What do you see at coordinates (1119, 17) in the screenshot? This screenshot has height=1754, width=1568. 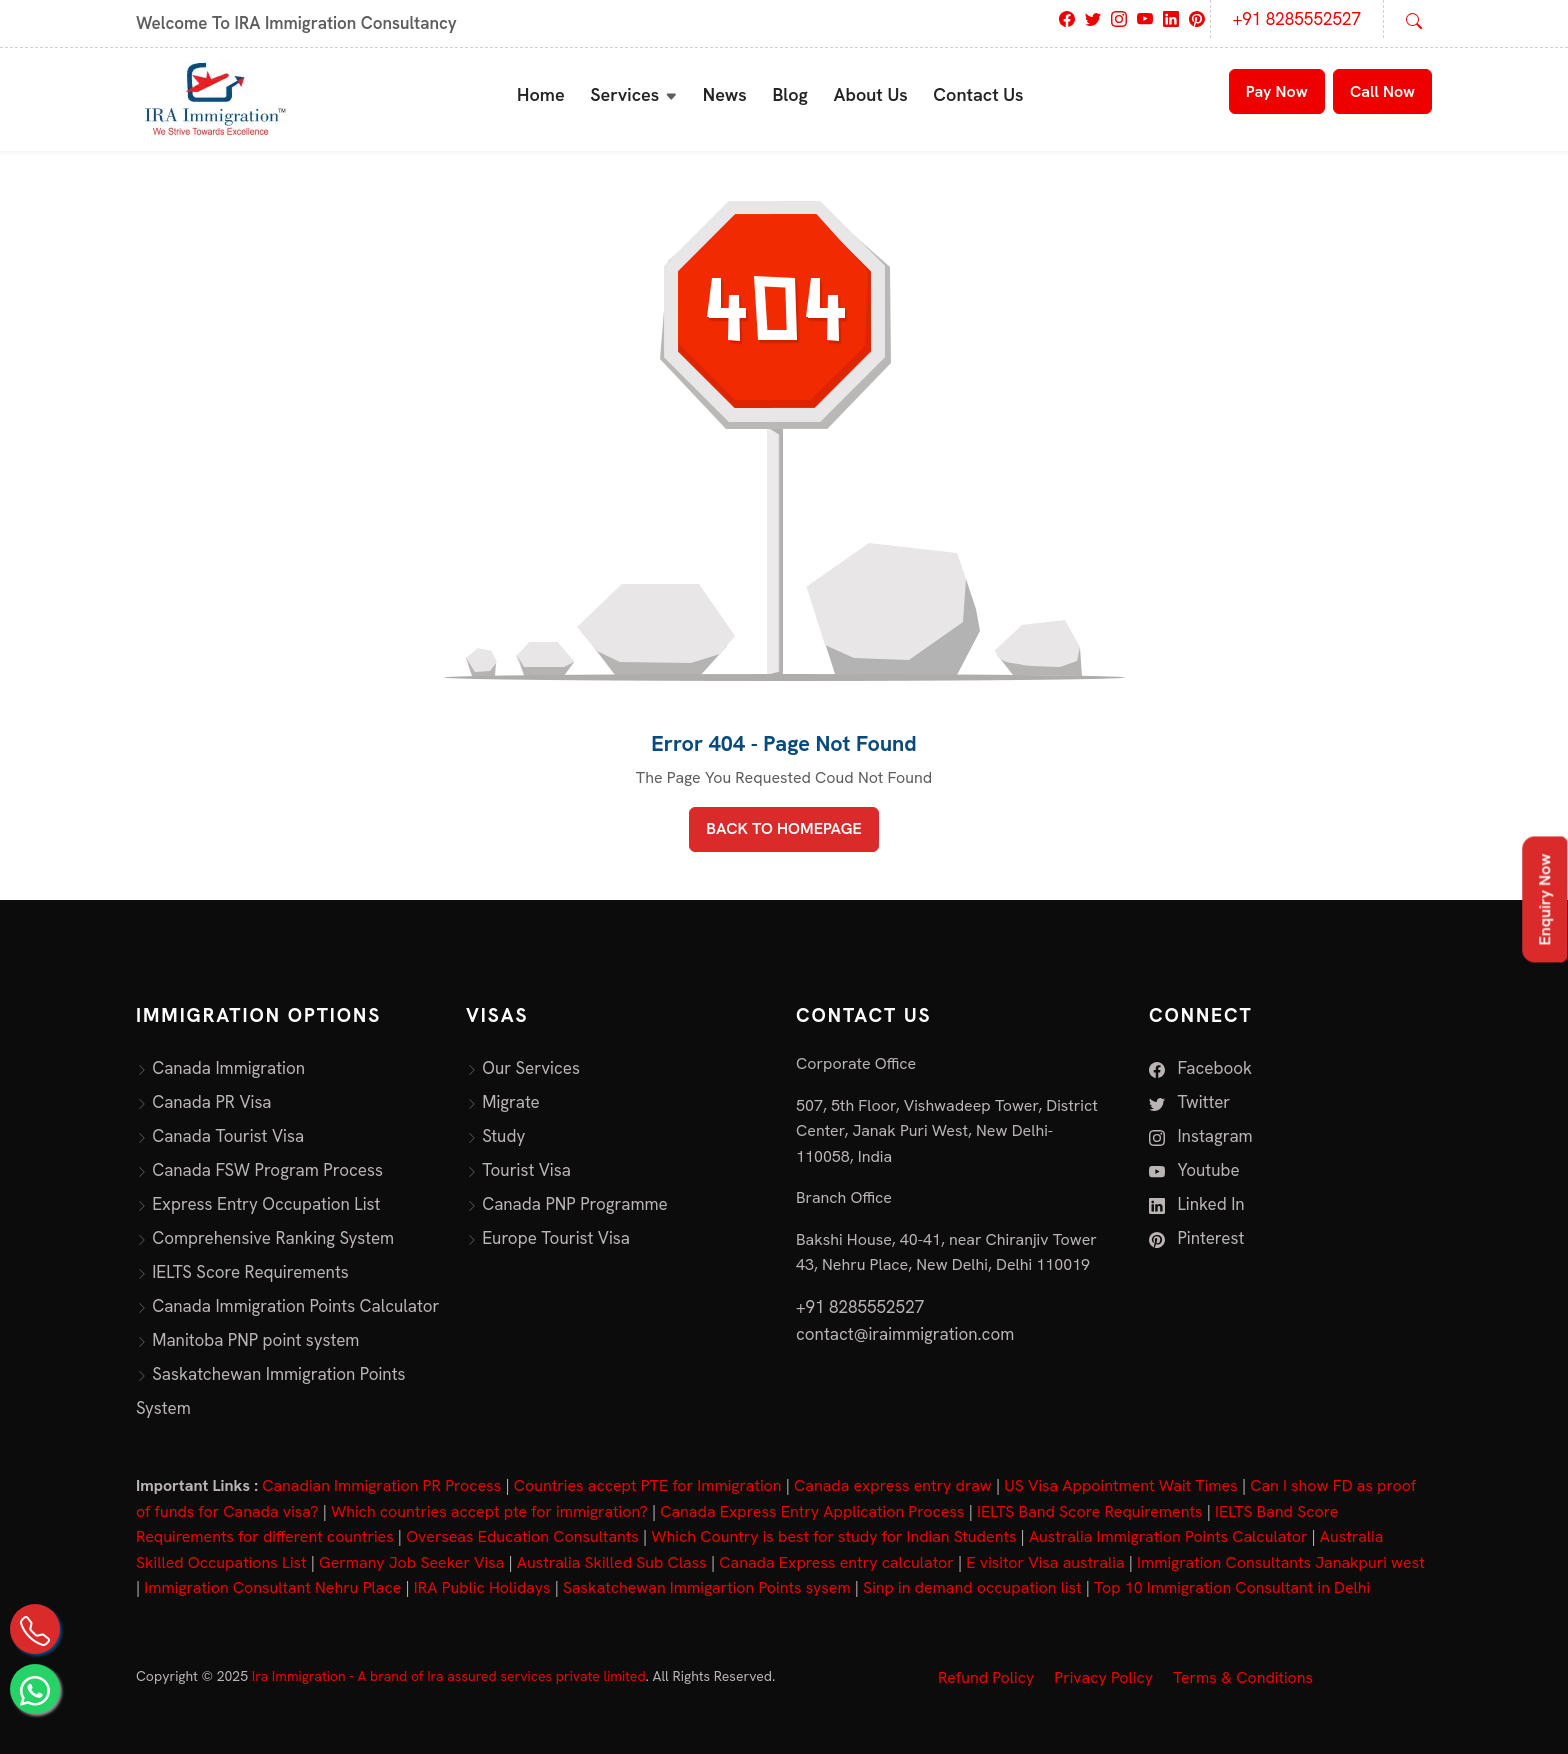 I see `[Visit IRA Immigration on Instagram]` at bounding box center [1119, 17].